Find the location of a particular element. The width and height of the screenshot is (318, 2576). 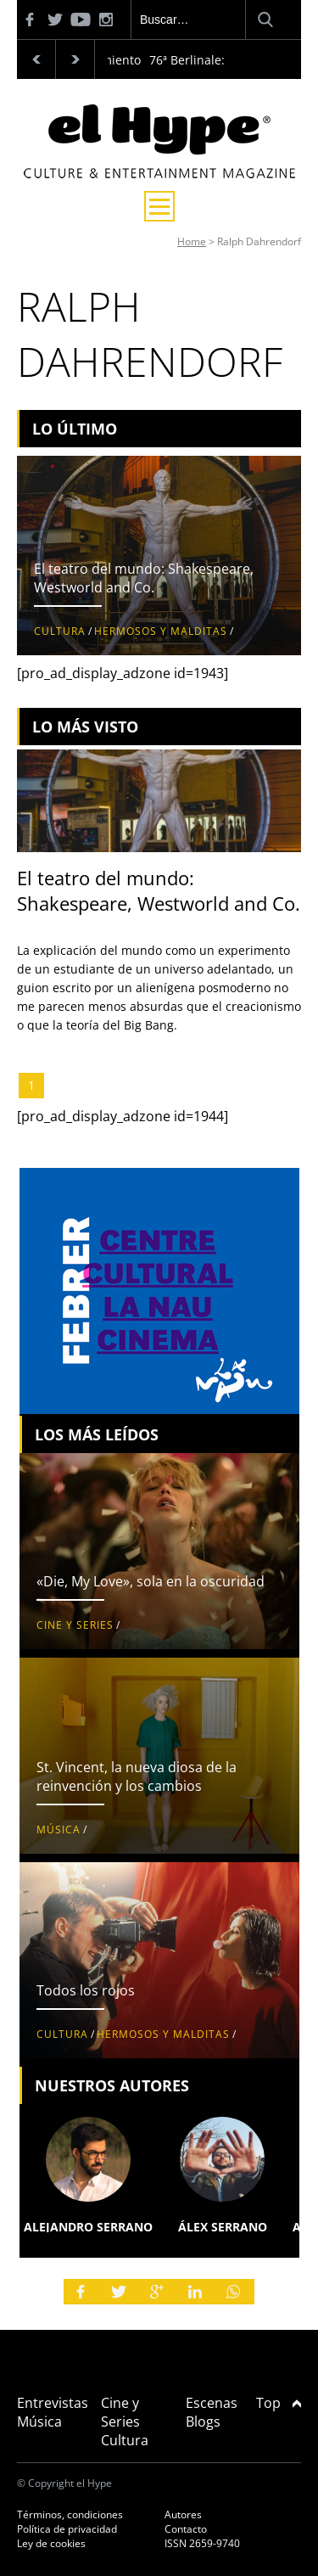

Ralph Dahrendorf is located at coordinates (259, 241).